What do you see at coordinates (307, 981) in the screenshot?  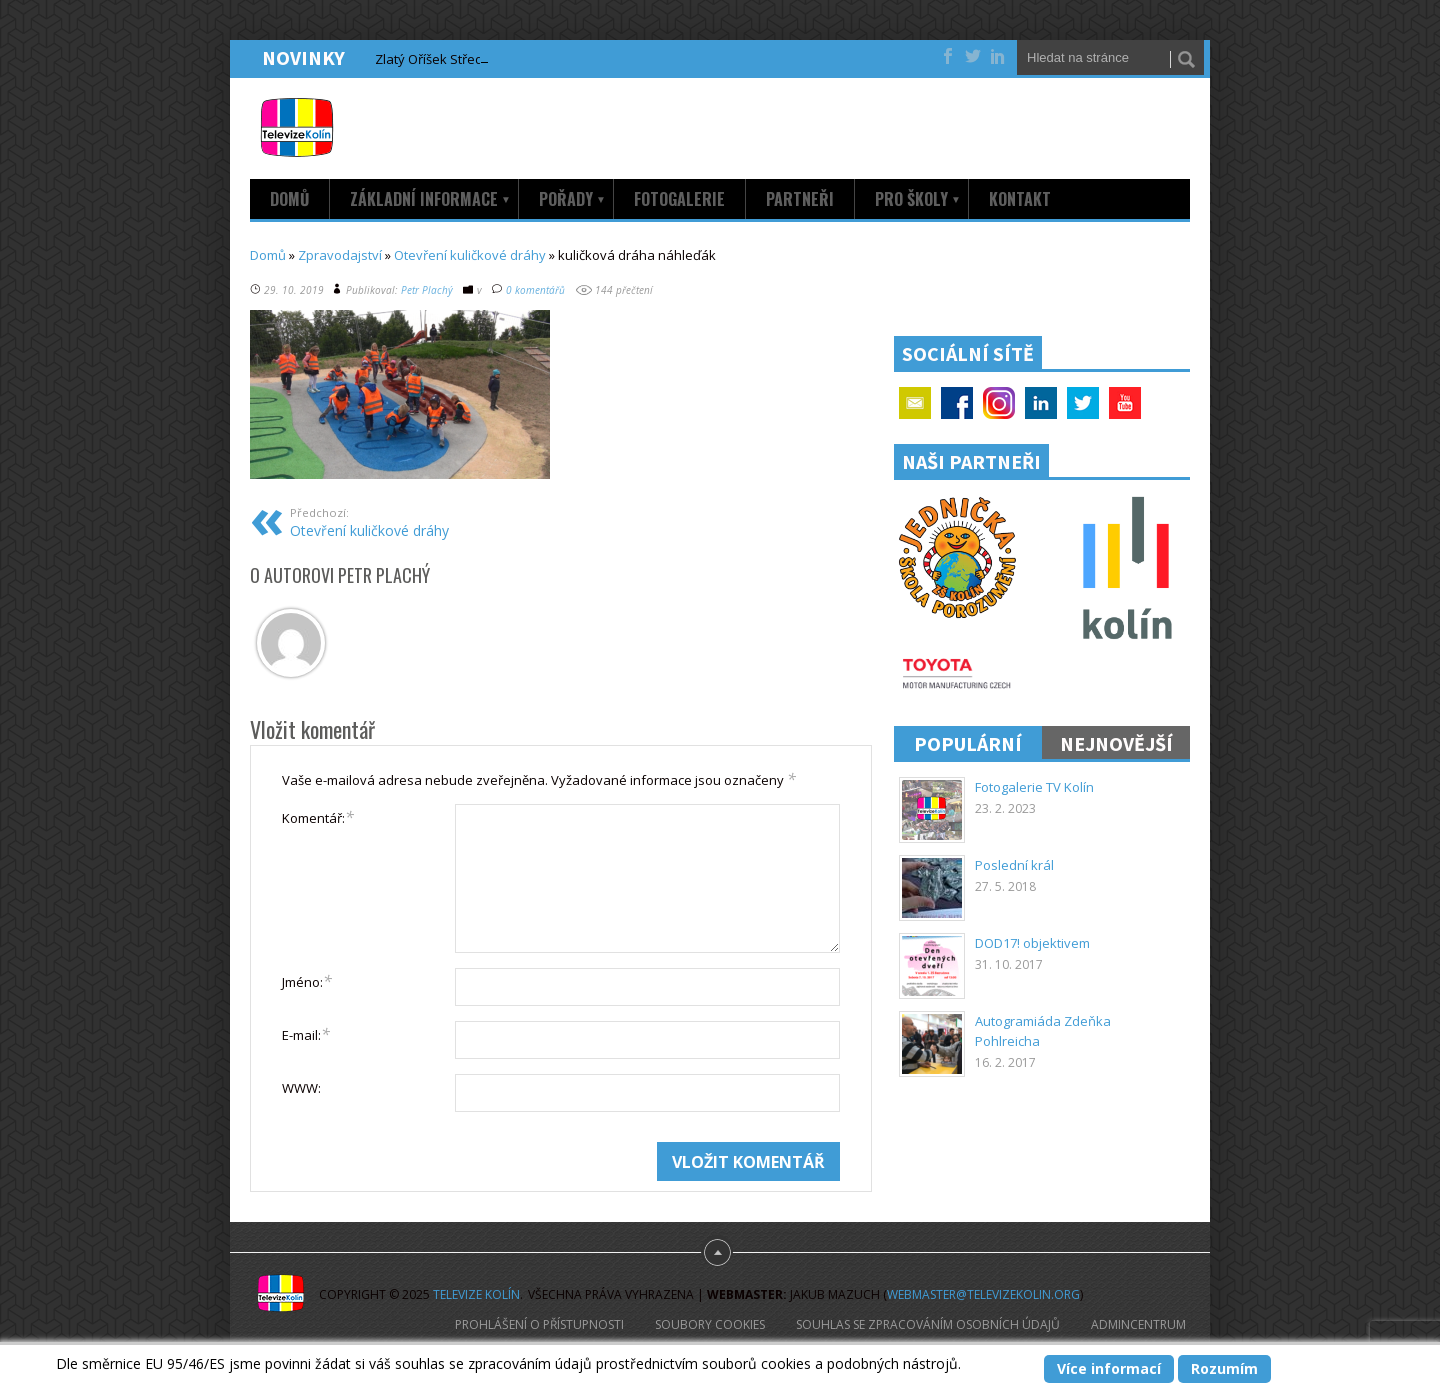 I see `Jméno:` at bounding box center [307, 981].